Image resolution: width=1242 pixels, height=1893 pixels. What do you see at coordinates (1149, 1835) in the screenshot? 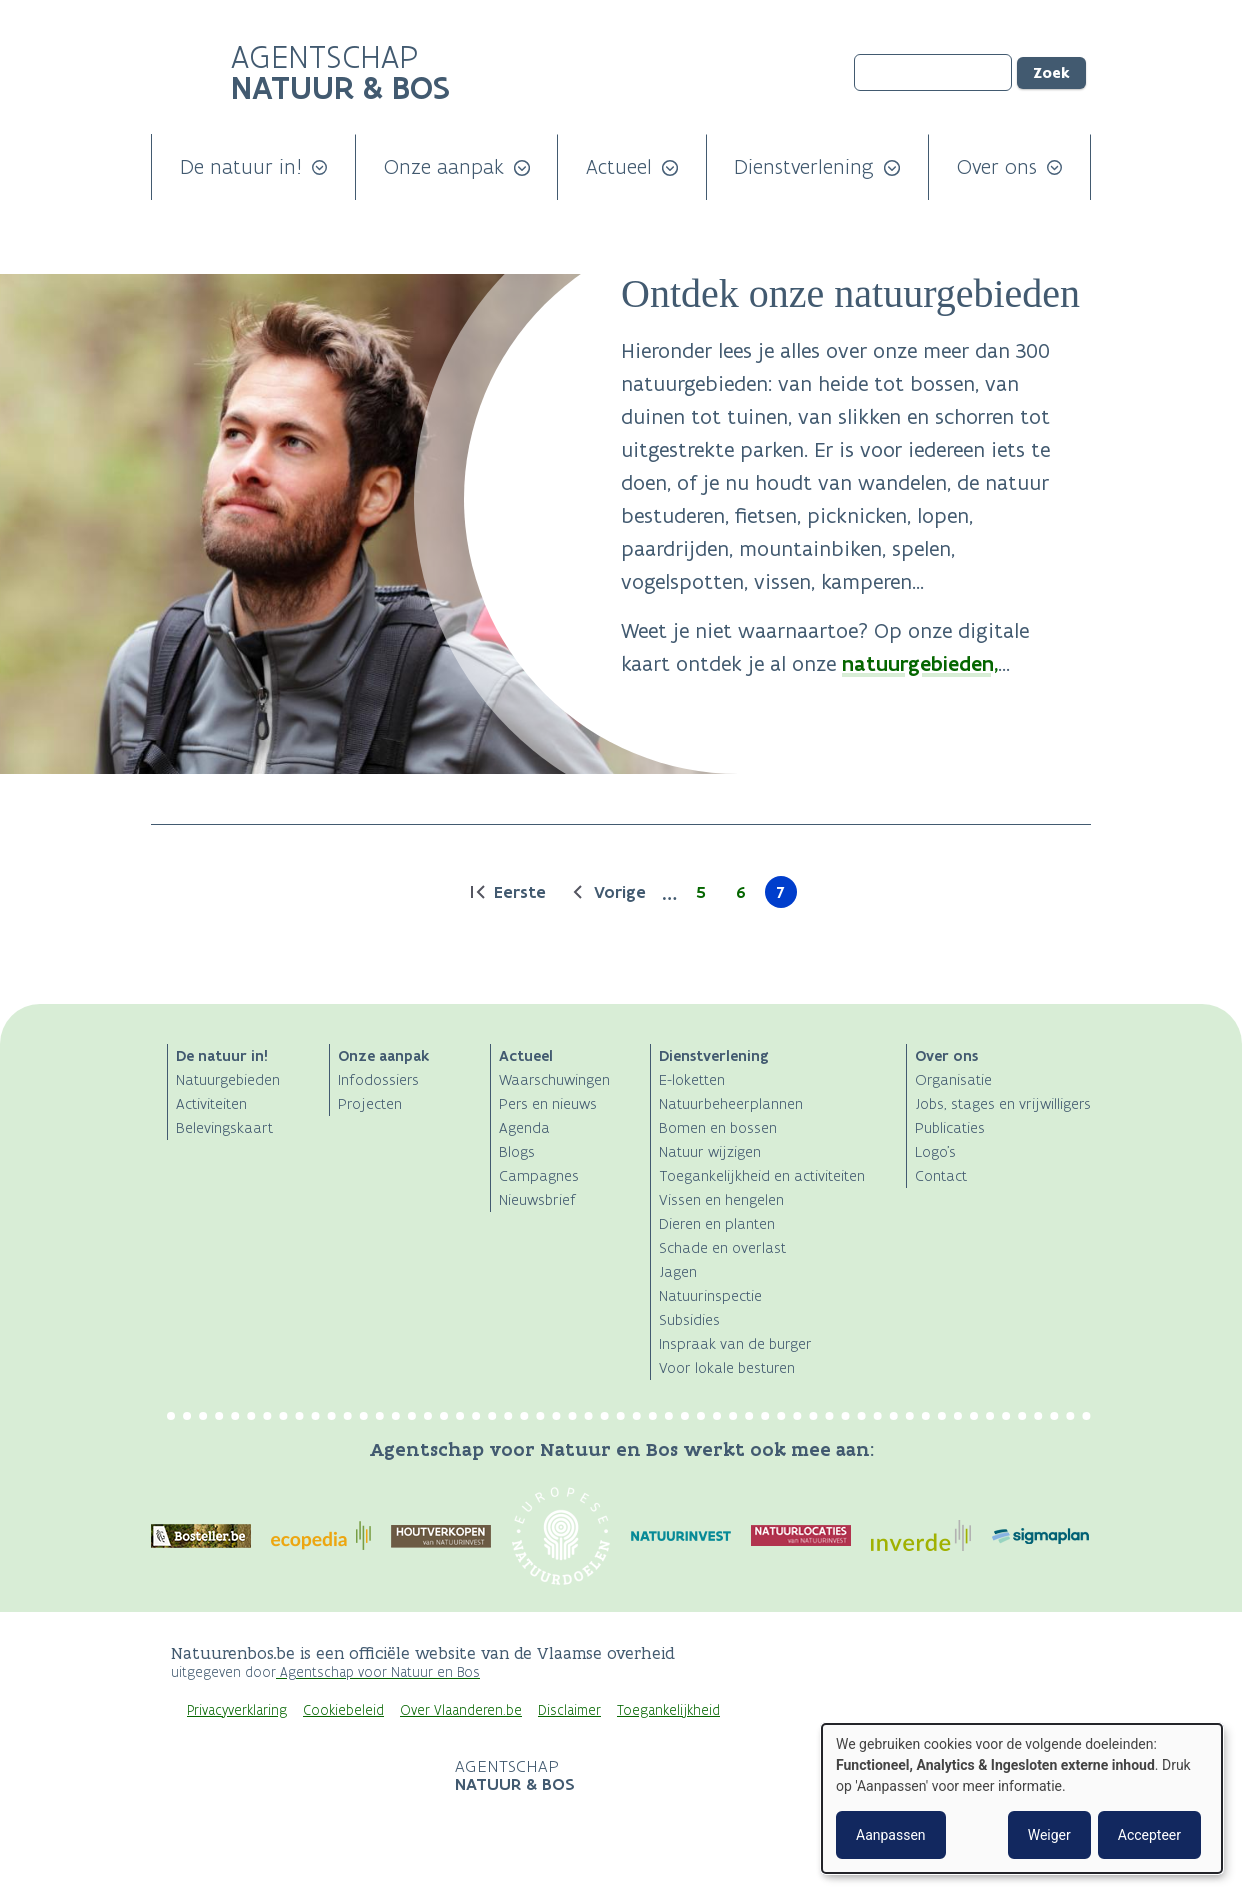
I see `Accepteer` at bounding box center [1149, 1835].